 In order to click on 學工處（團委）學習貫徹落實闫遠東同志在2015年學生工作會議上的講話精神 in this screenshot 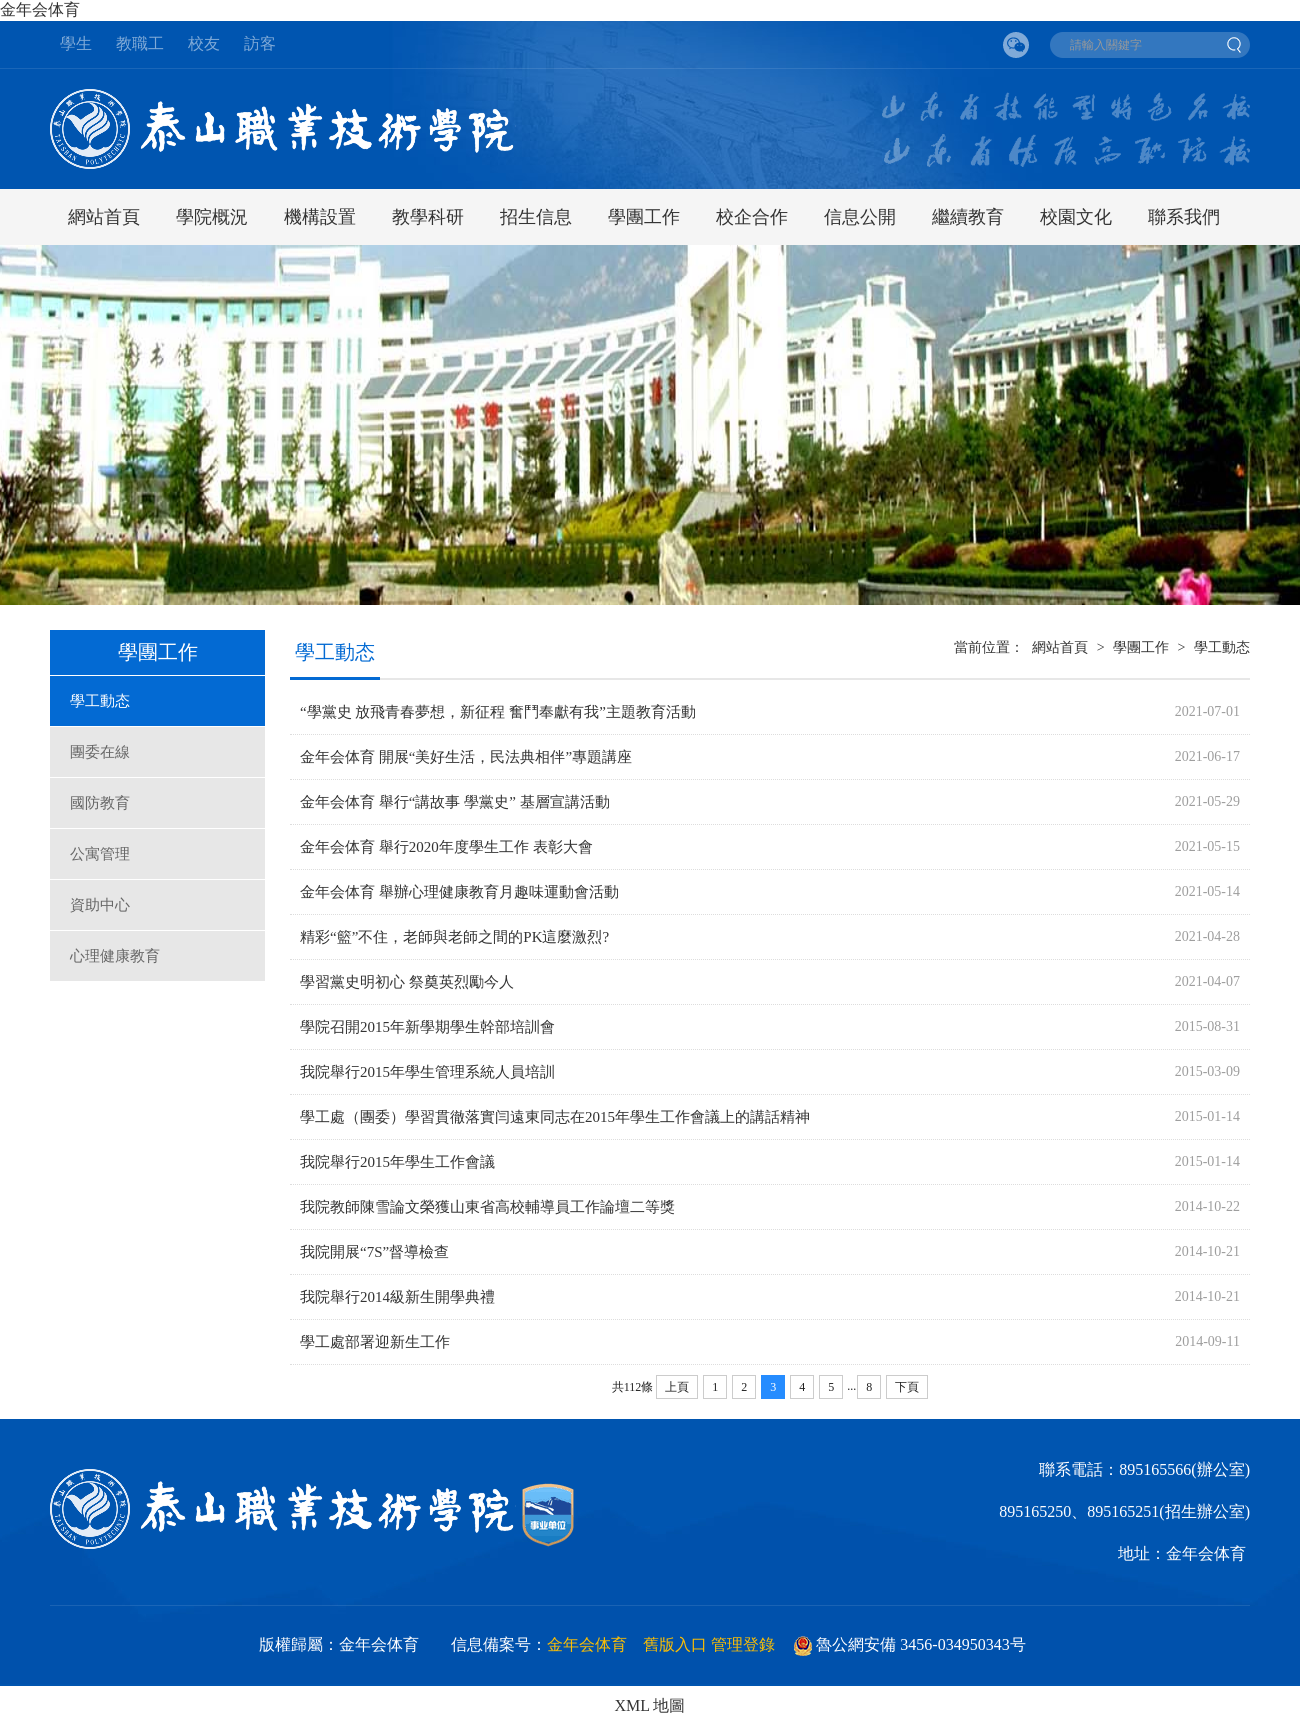, I will do `click(555, 1117)`.